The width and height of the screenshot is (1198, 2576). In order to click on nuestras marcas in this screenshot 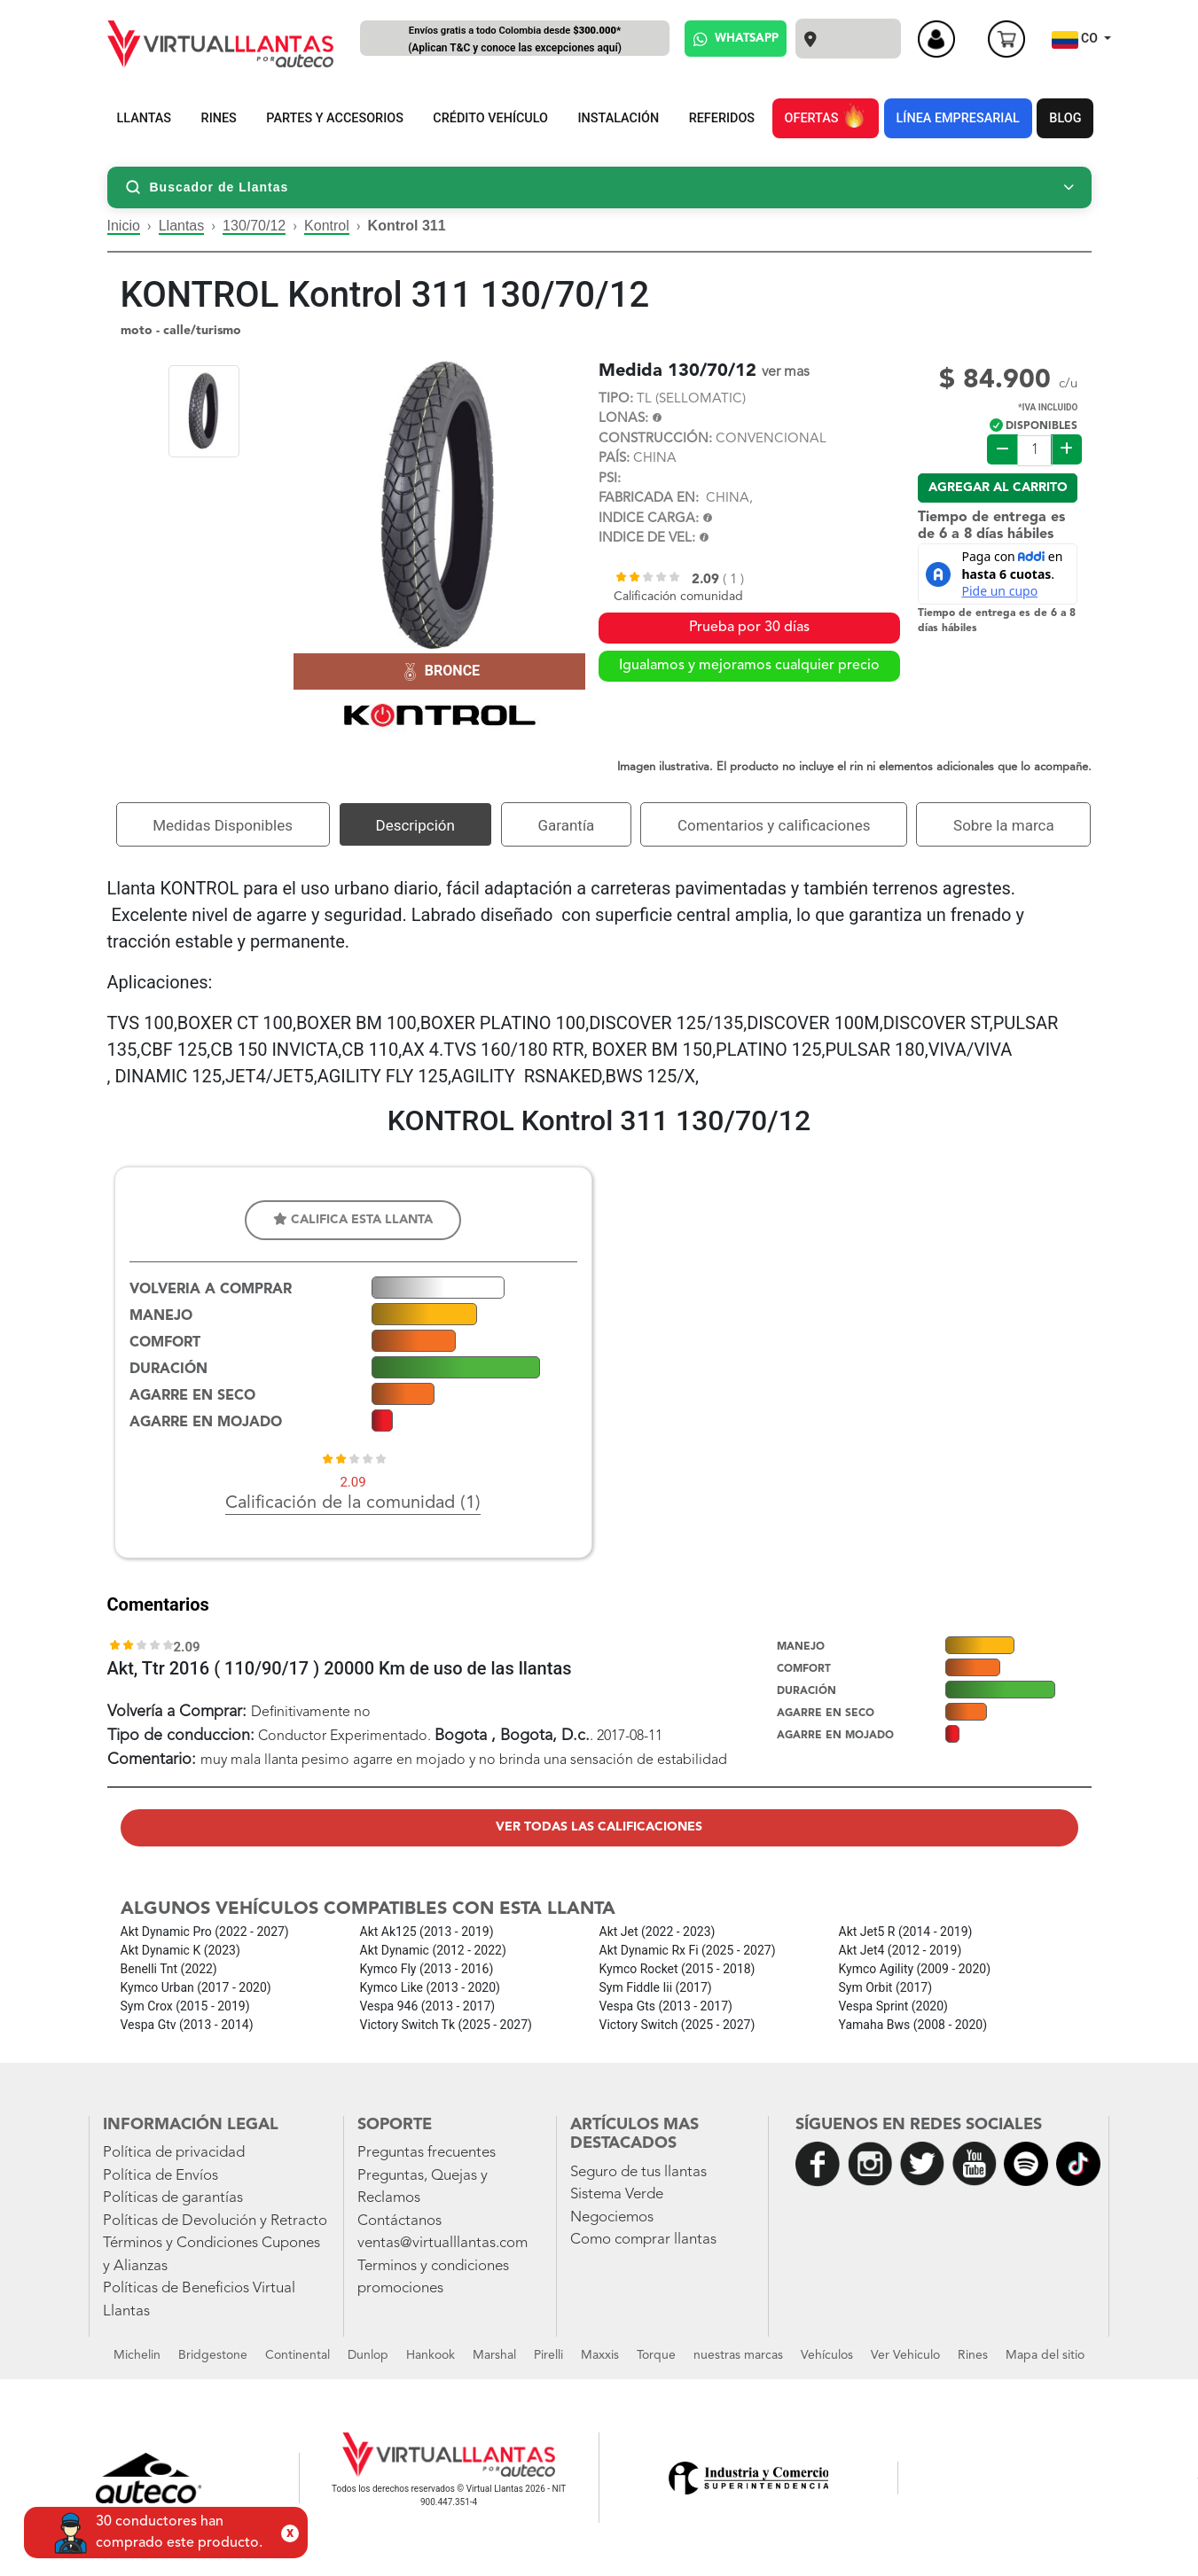, I will do `click(738, 2355)`.